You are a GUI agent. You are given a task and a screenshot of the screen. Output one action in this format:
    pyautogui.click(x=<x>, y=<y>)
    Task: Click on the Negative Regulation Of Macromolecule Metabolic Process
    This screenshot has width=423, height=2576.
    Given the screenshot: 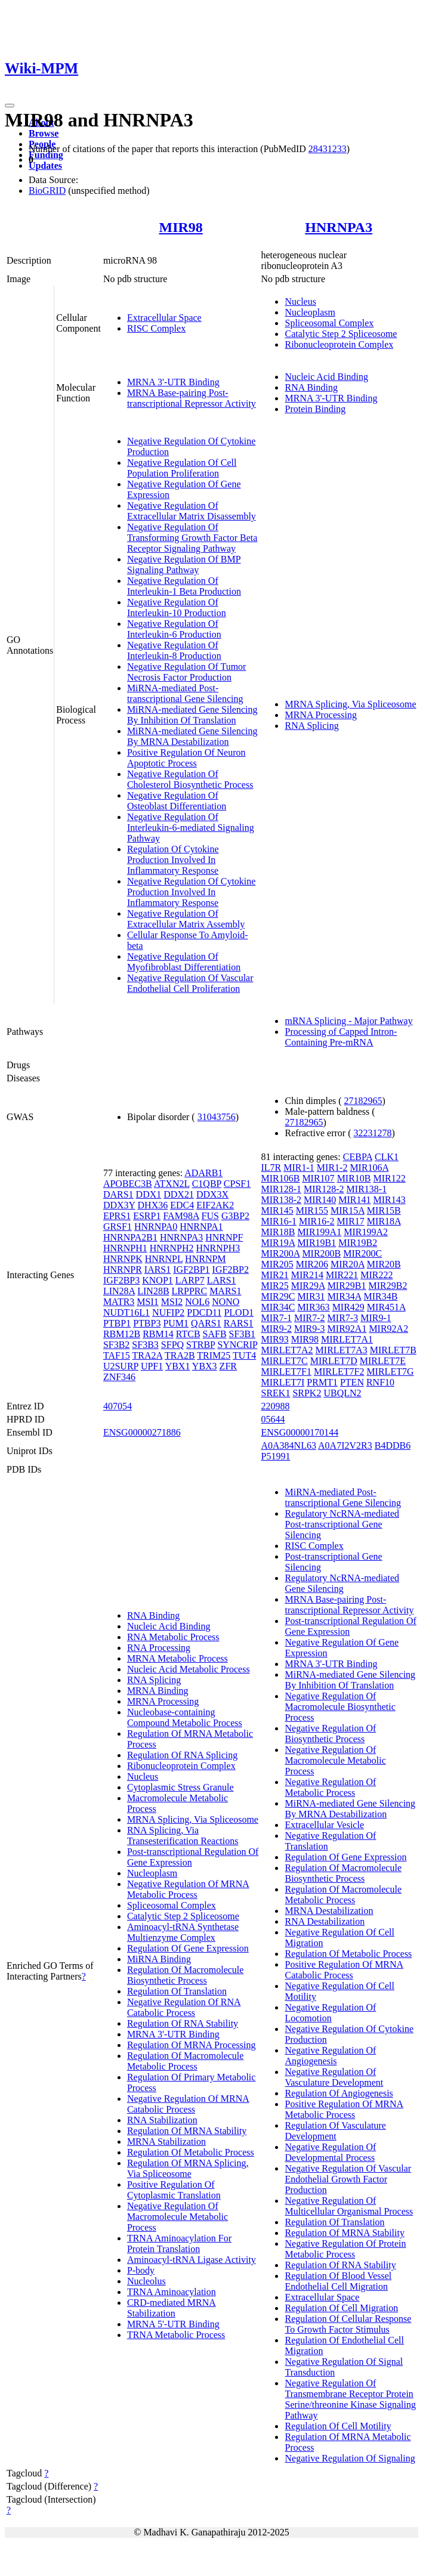 What is the action you would take?
    pyautogui.click(x=177, y=2216)
    